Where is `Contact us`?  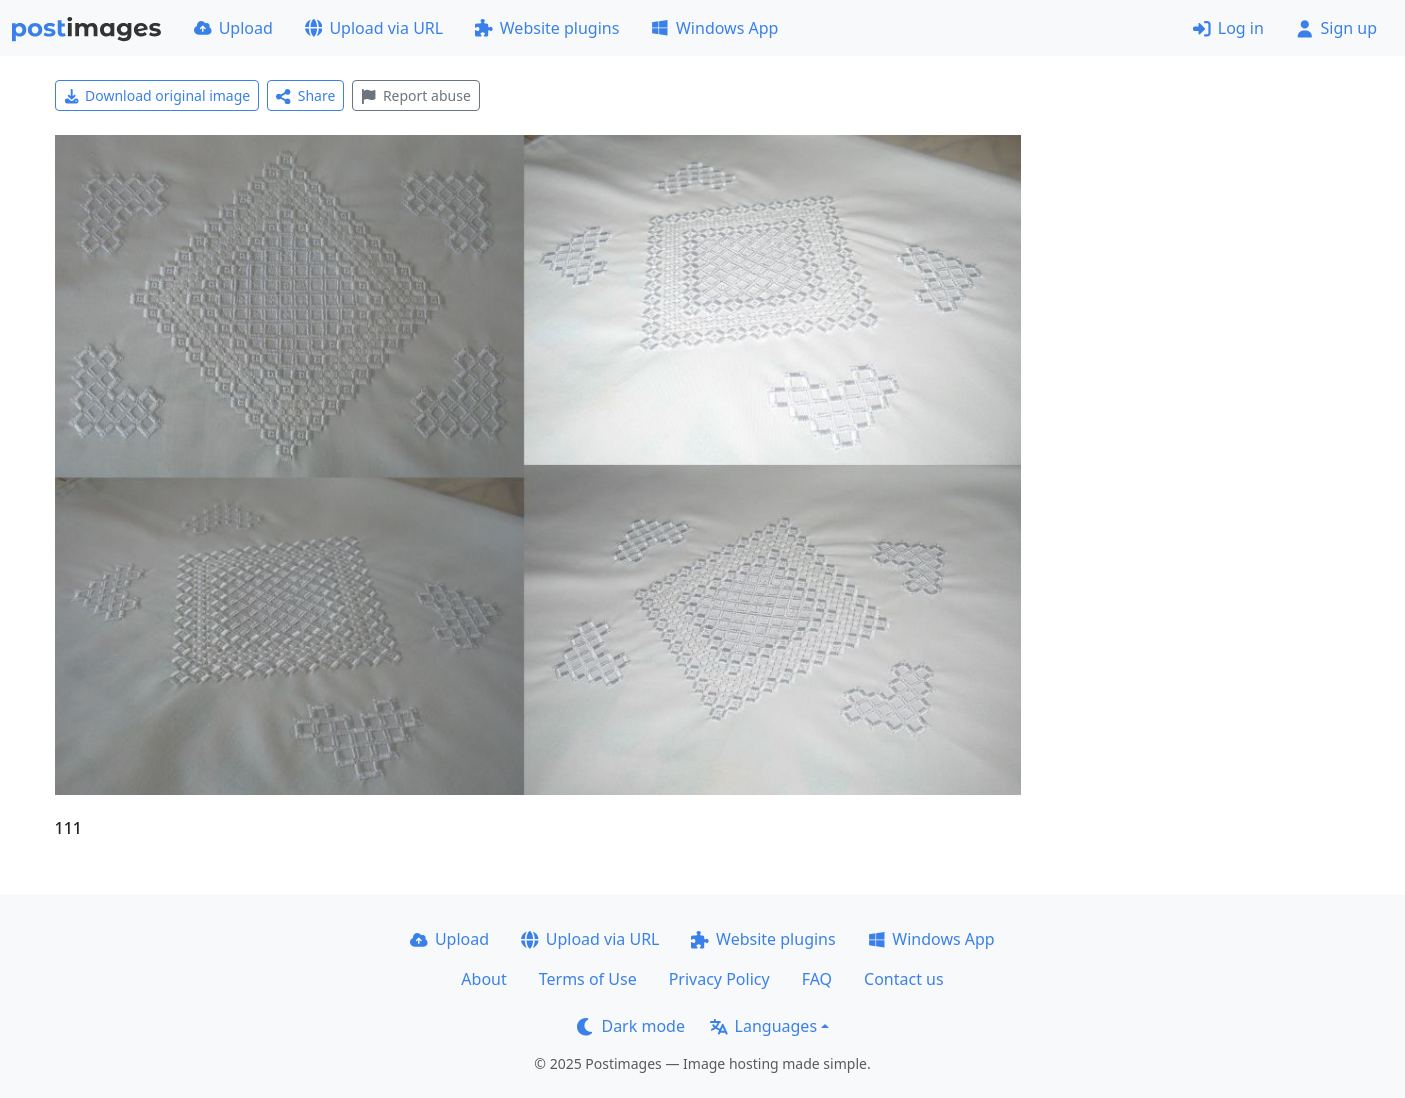 Contact us is located at coordinates (904, 979).